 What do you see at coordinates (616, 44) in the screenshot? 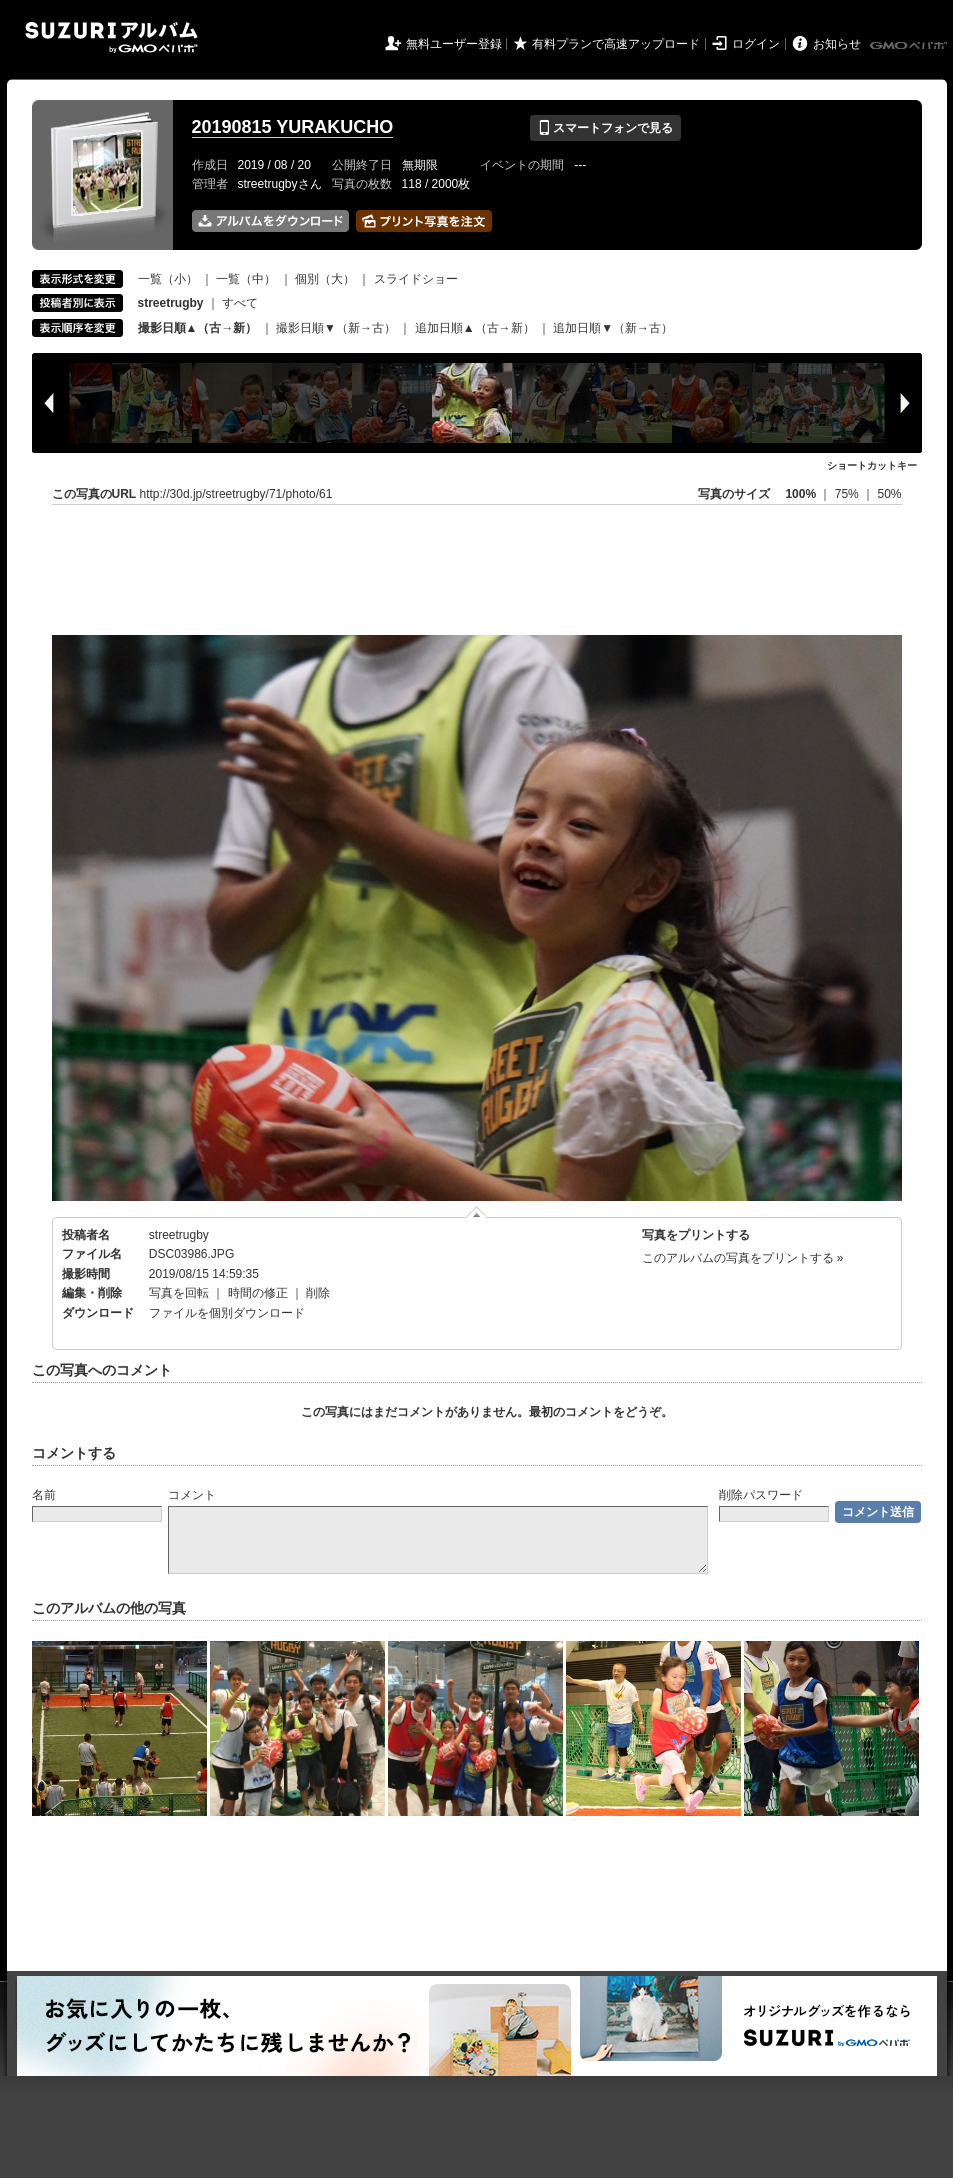
I see `有料プランで高速アップロード` at bounding box center [616, 44].